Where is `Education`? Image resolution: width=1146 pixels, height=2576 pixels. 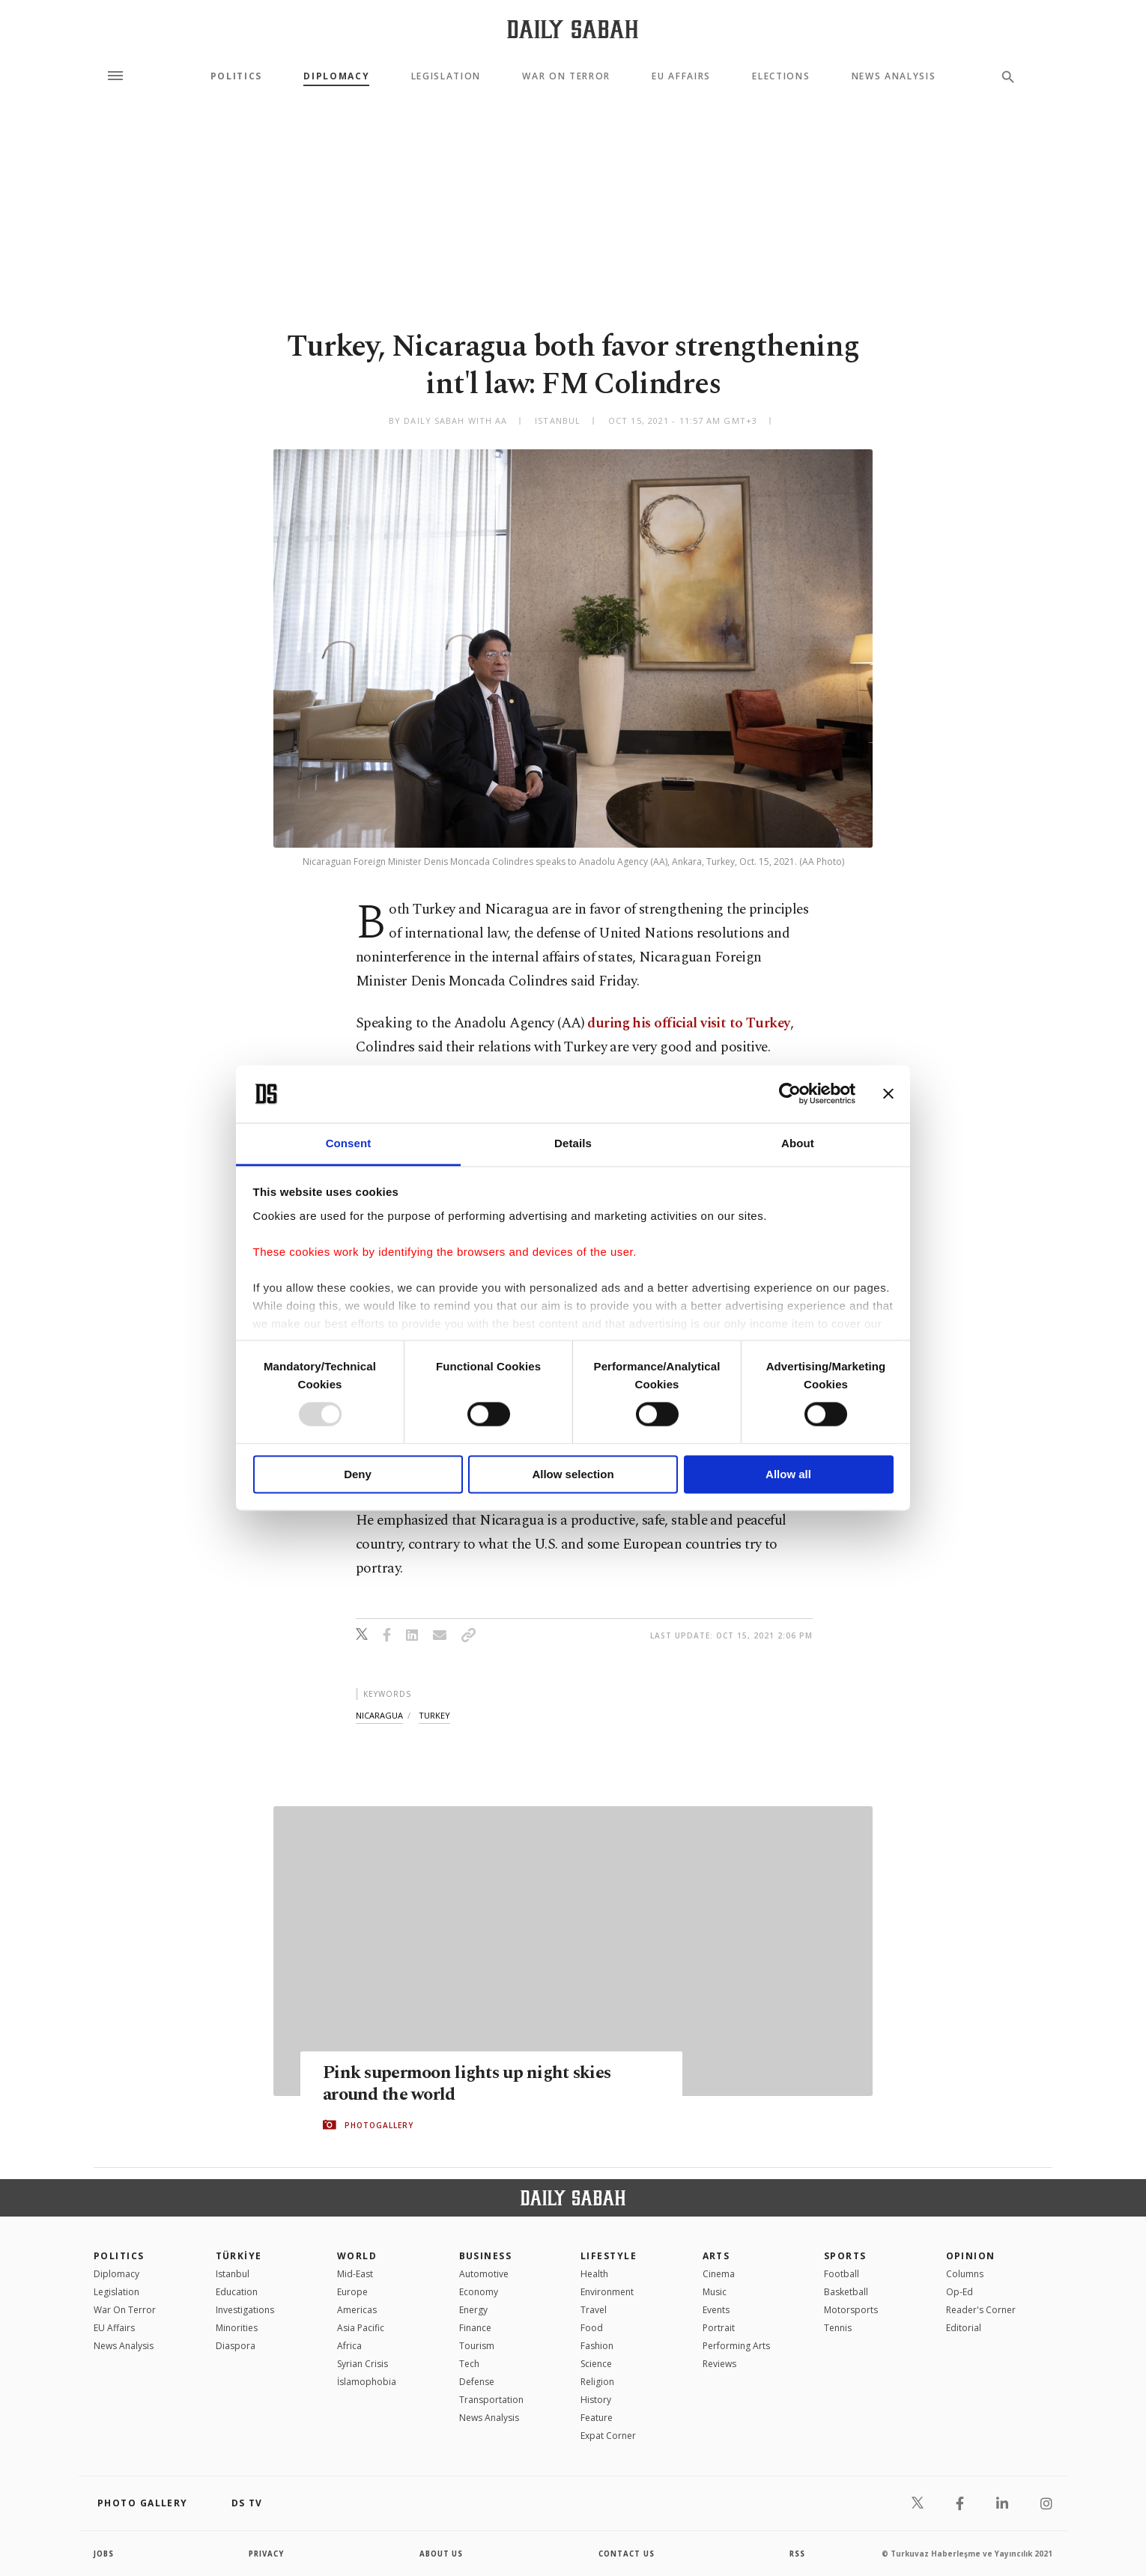 Education is located at coordinates (237, 2291).